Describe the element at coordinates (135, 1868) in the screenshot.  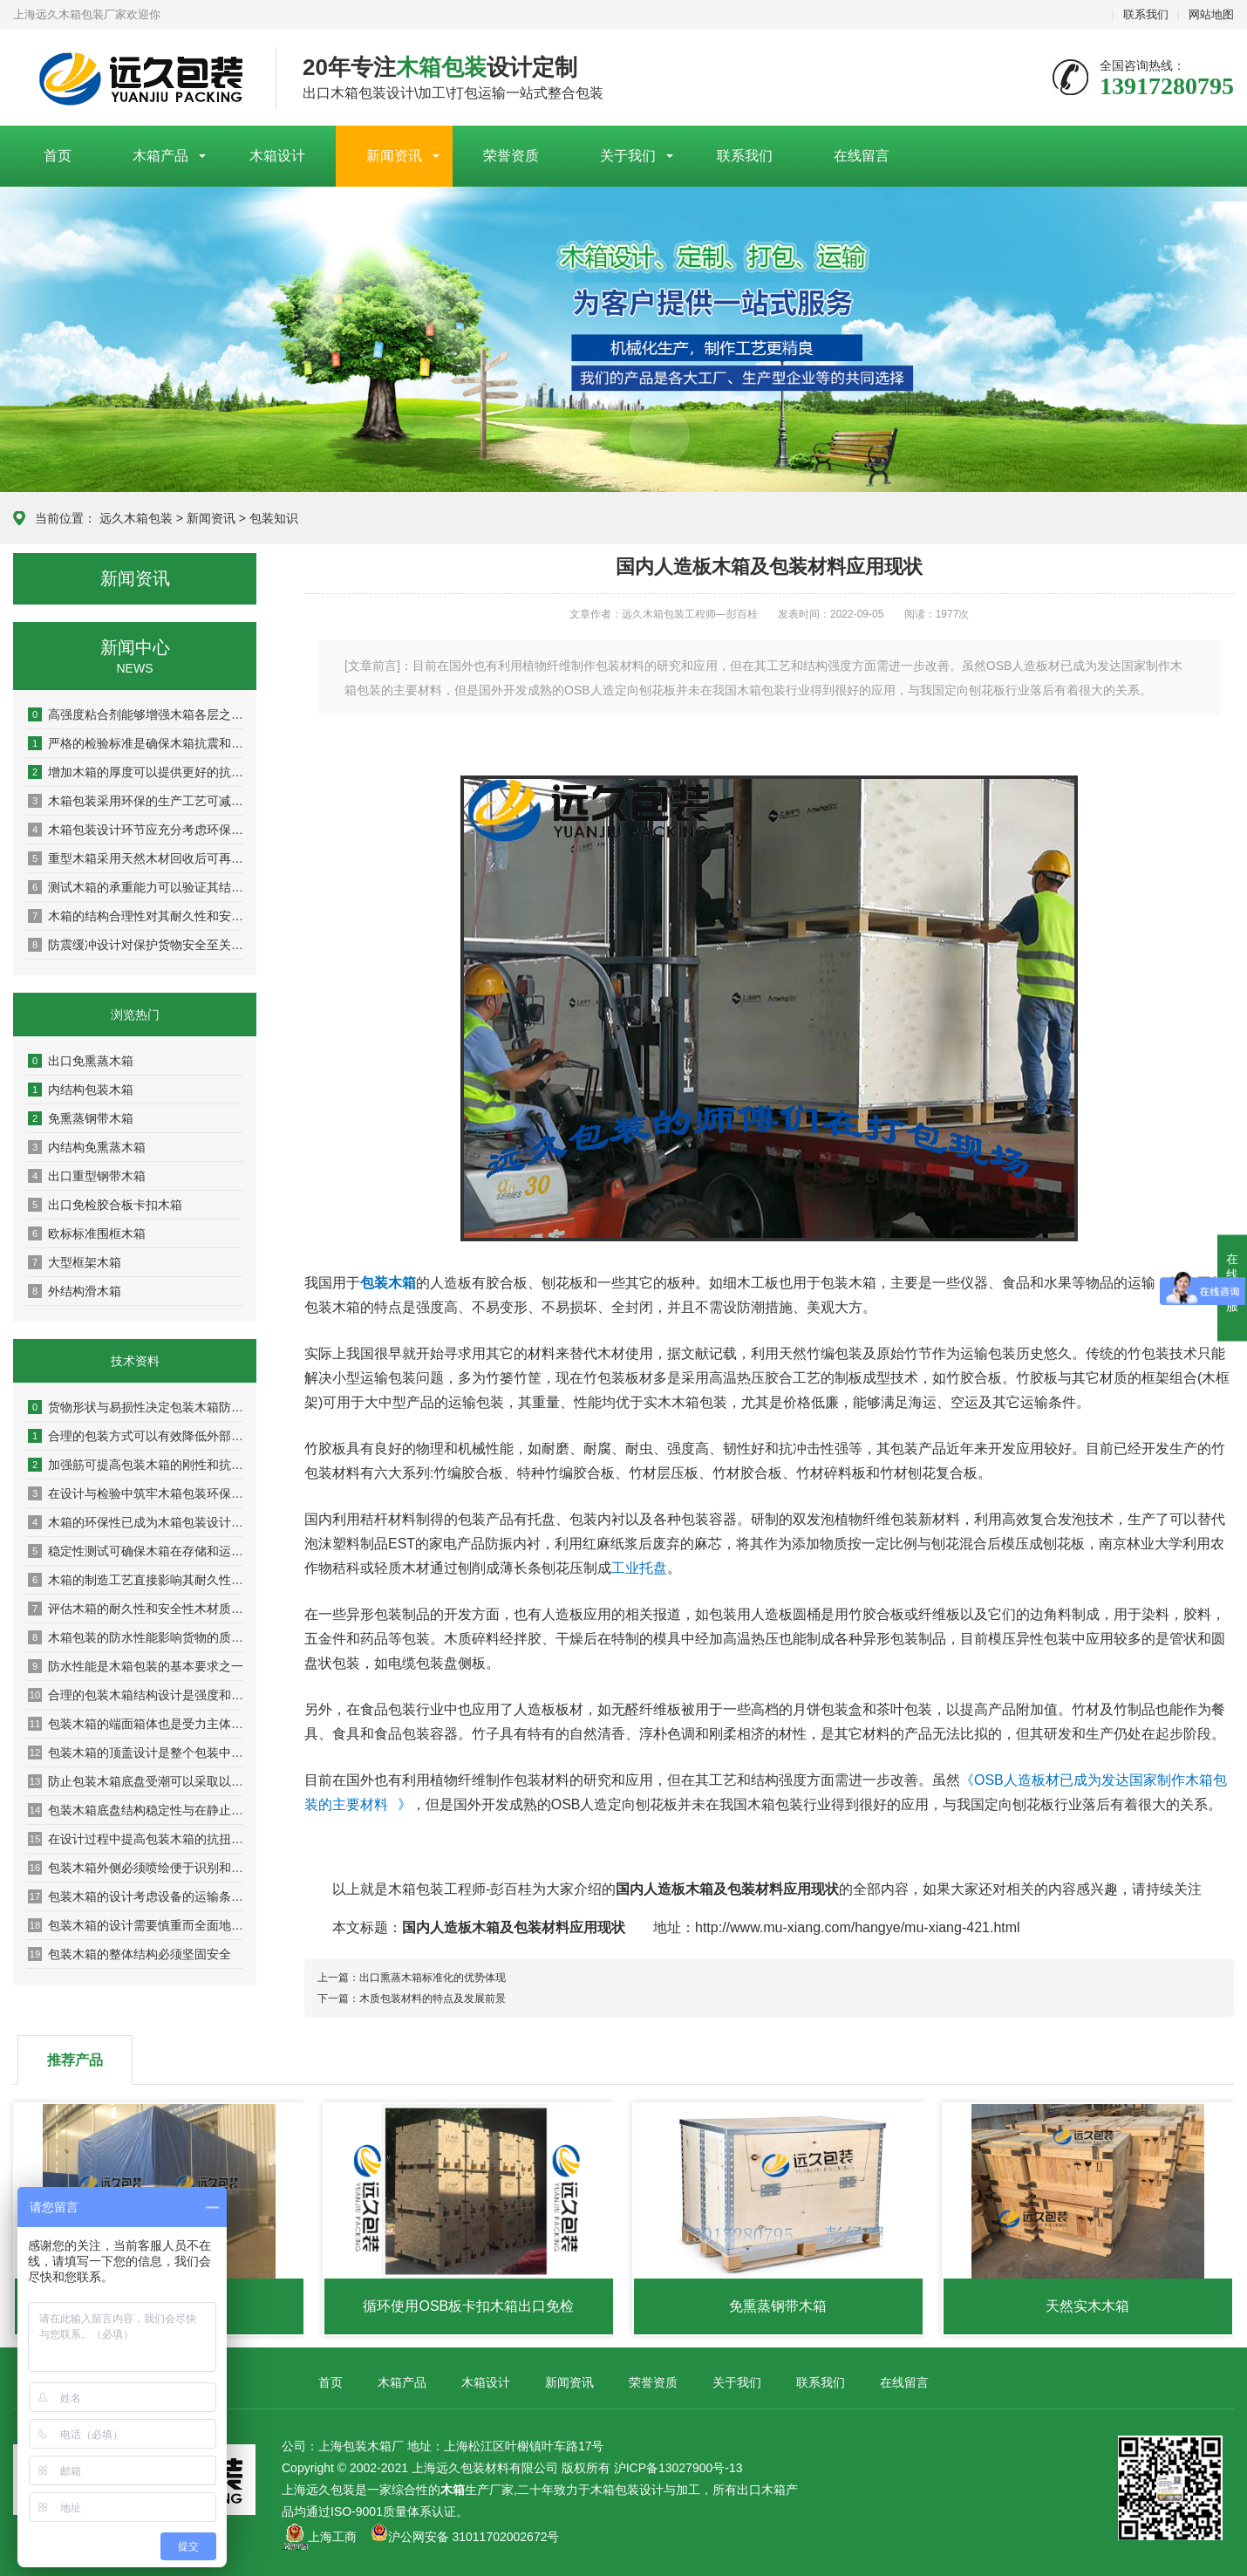
I see `包装木箱外侧必须喷绘便于识别和作业的图文标识` at that location.